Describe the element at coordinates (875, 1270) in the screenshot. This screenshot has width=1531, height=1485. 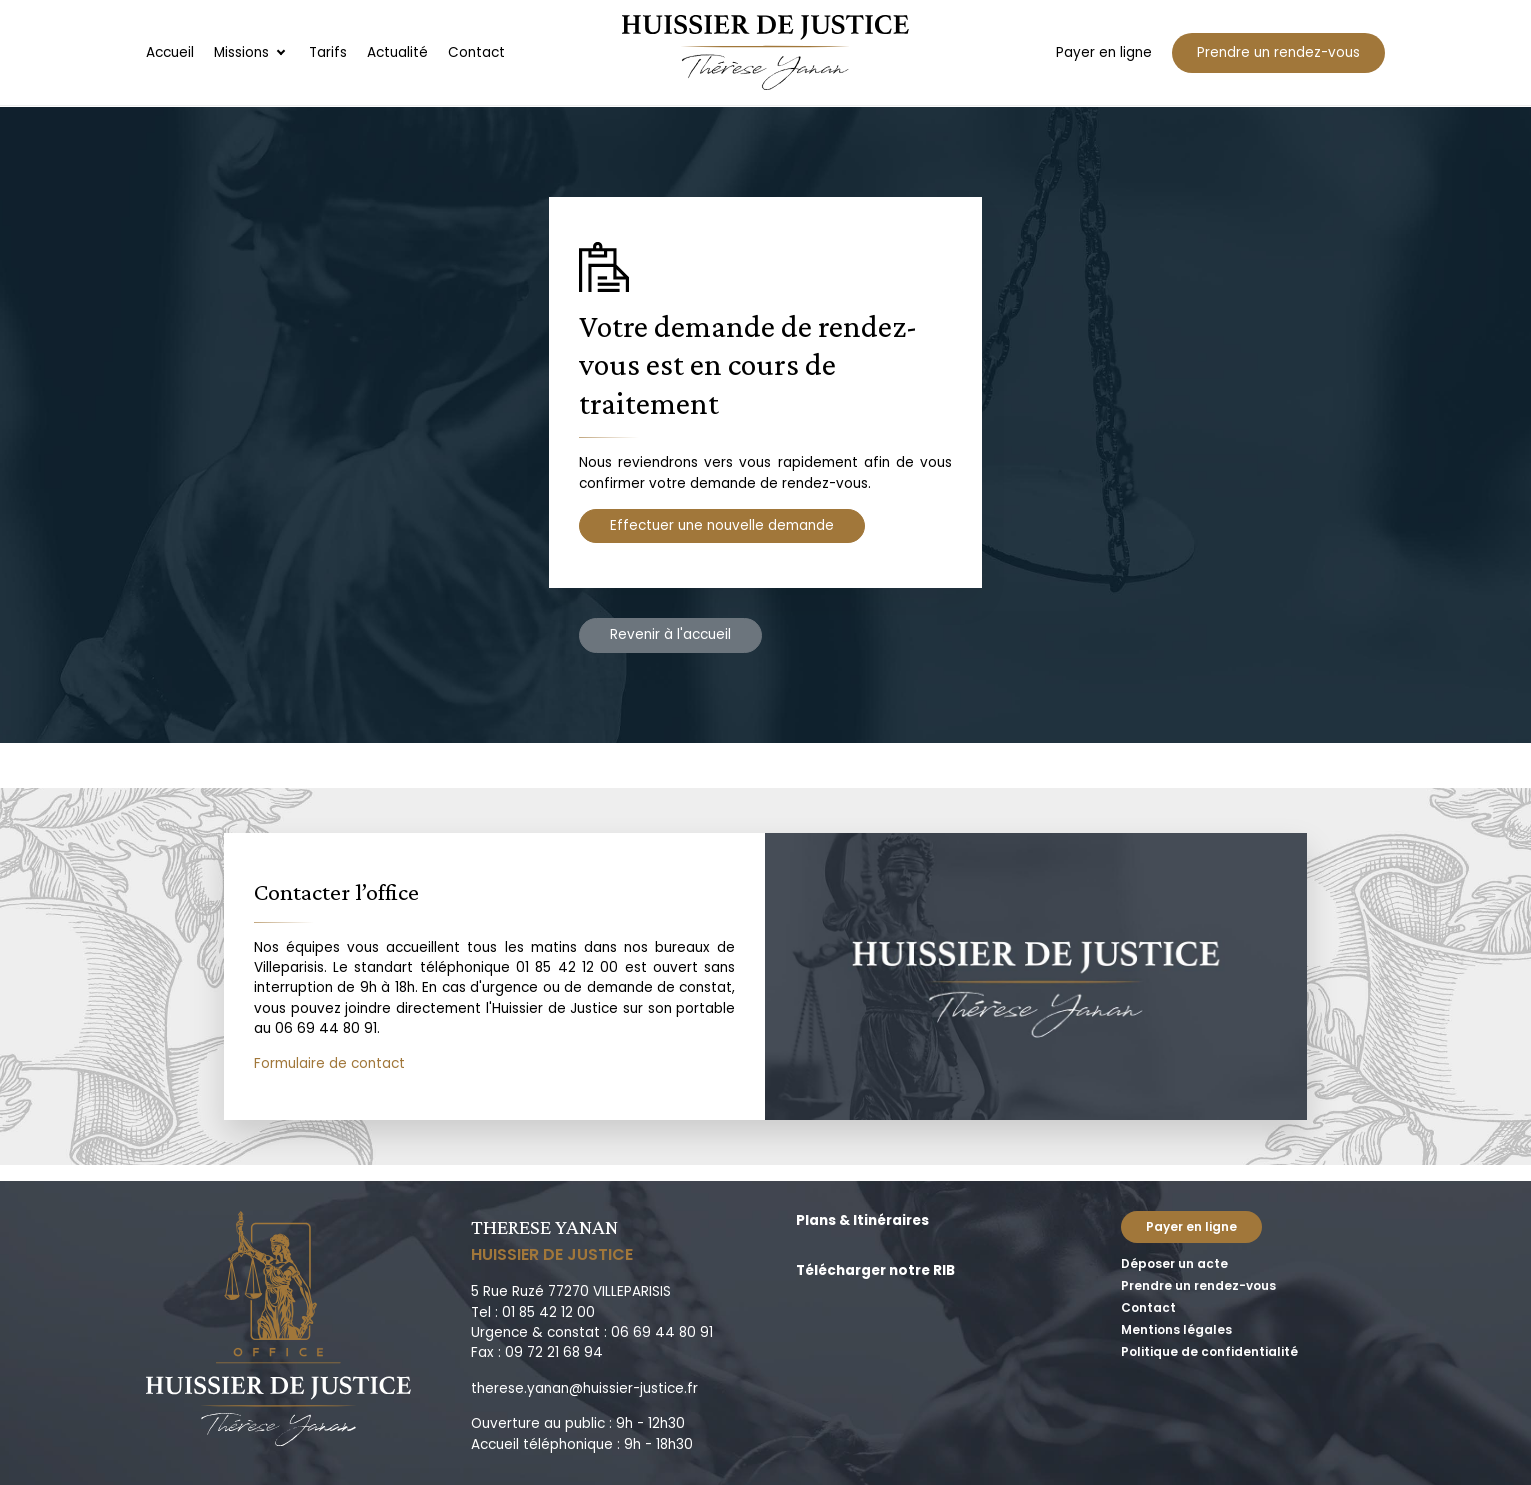
I see `Télécharger notre RIB` at that location.